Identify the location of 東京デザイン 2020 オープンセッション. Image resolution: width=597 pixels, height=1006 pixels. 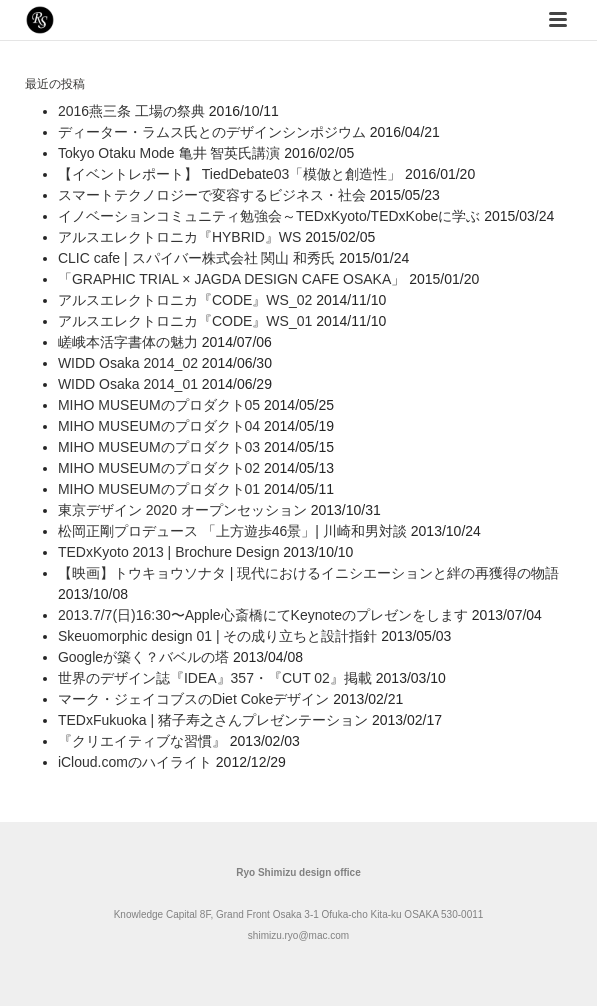
(182, 510).